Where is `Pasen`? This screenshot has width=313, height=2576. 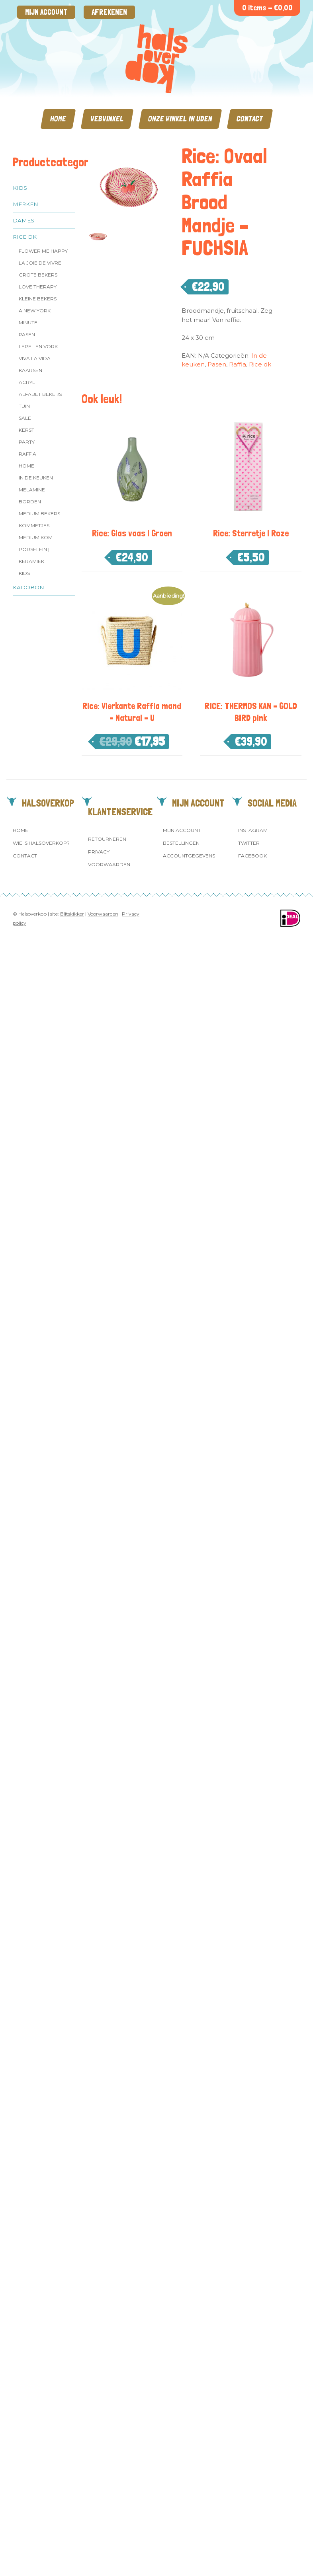 Pasen is located at coordinates (27, 334).